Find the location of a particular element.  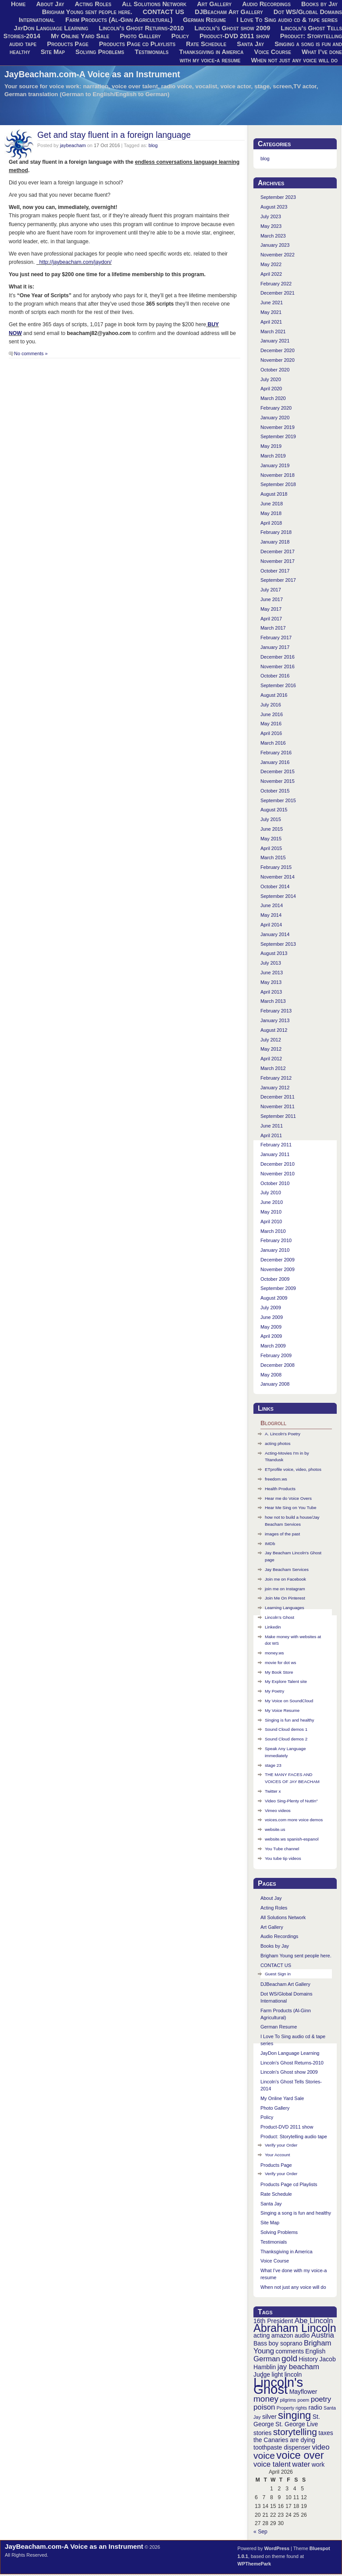

June 2017 is located at coordinates (271, 599).